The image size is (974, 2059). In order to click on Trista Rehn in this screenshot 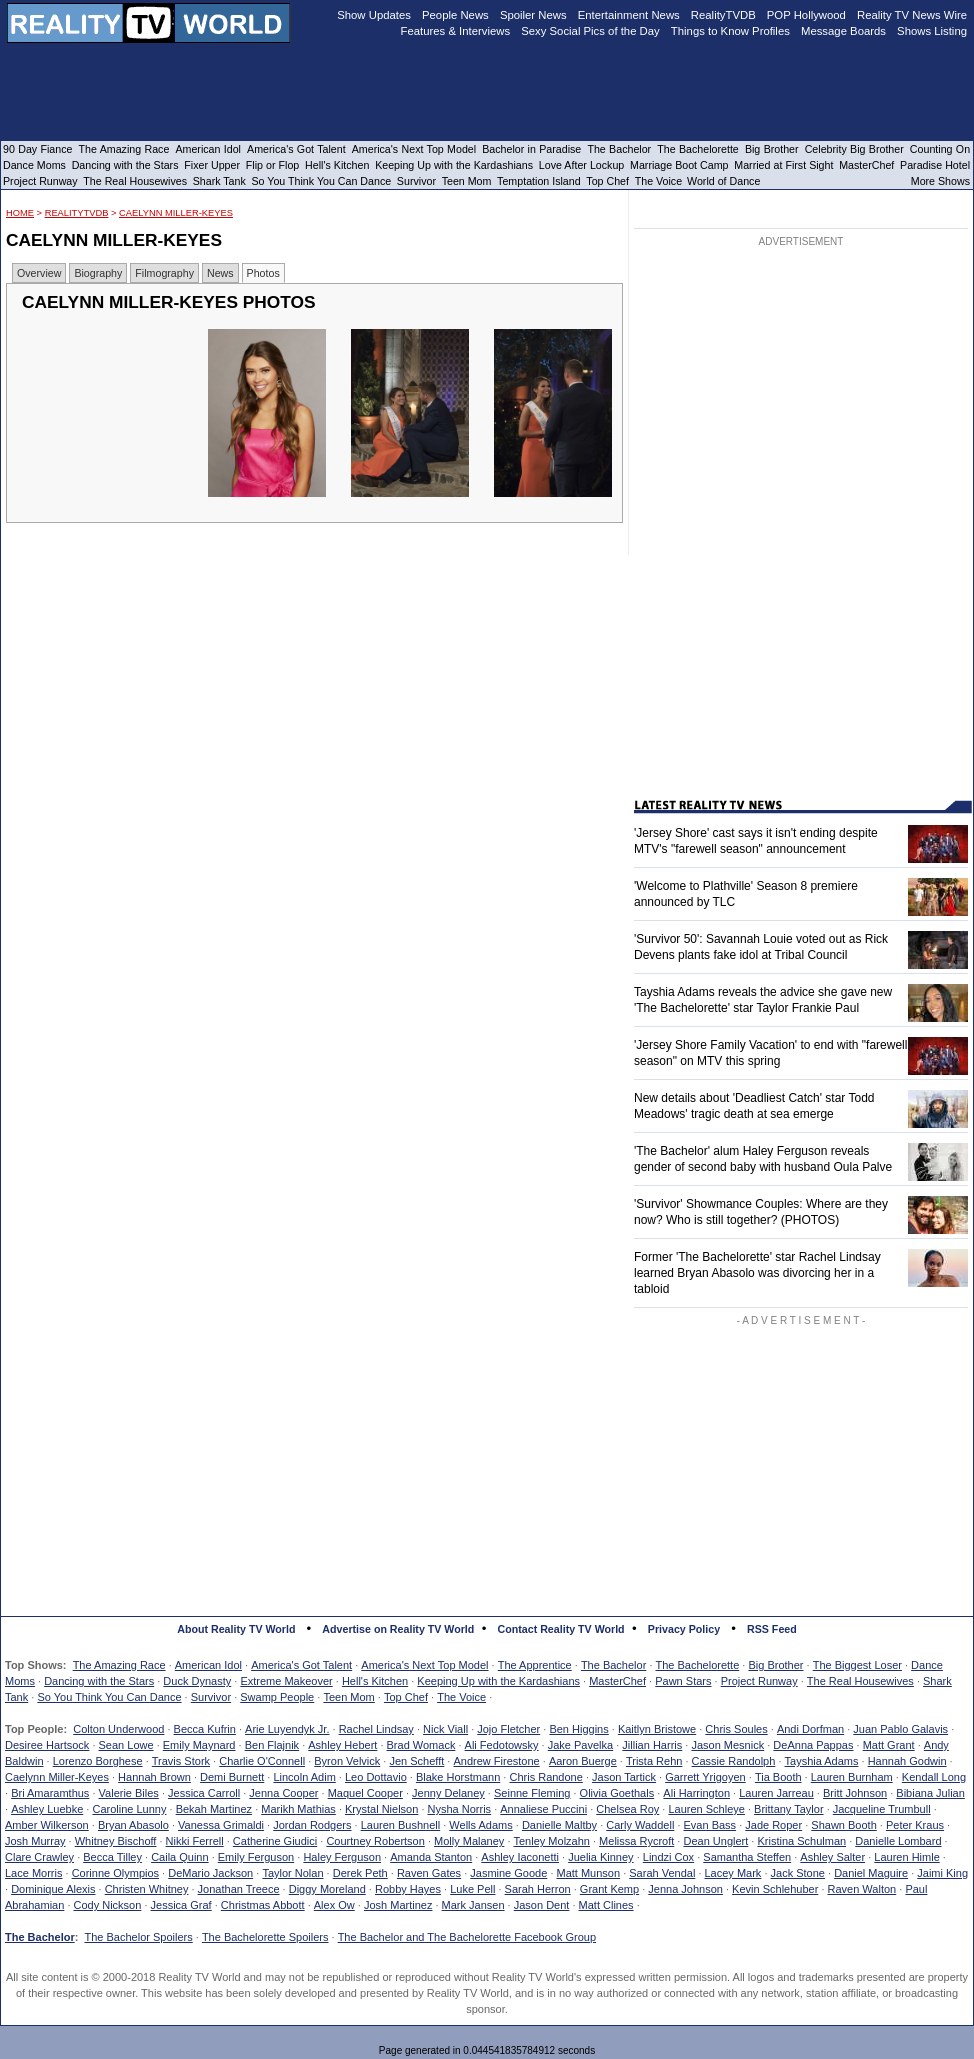, I will do `click(654, 1761)`.